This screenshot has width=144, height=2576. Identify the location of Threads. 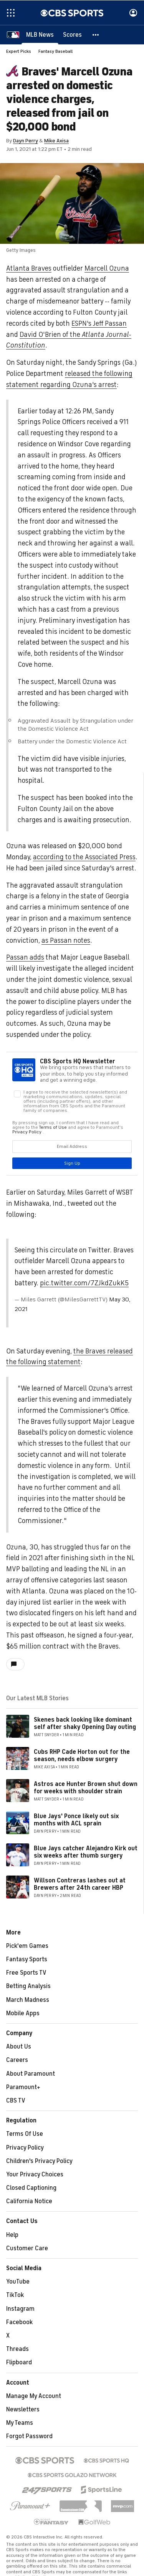
(17, 2349).